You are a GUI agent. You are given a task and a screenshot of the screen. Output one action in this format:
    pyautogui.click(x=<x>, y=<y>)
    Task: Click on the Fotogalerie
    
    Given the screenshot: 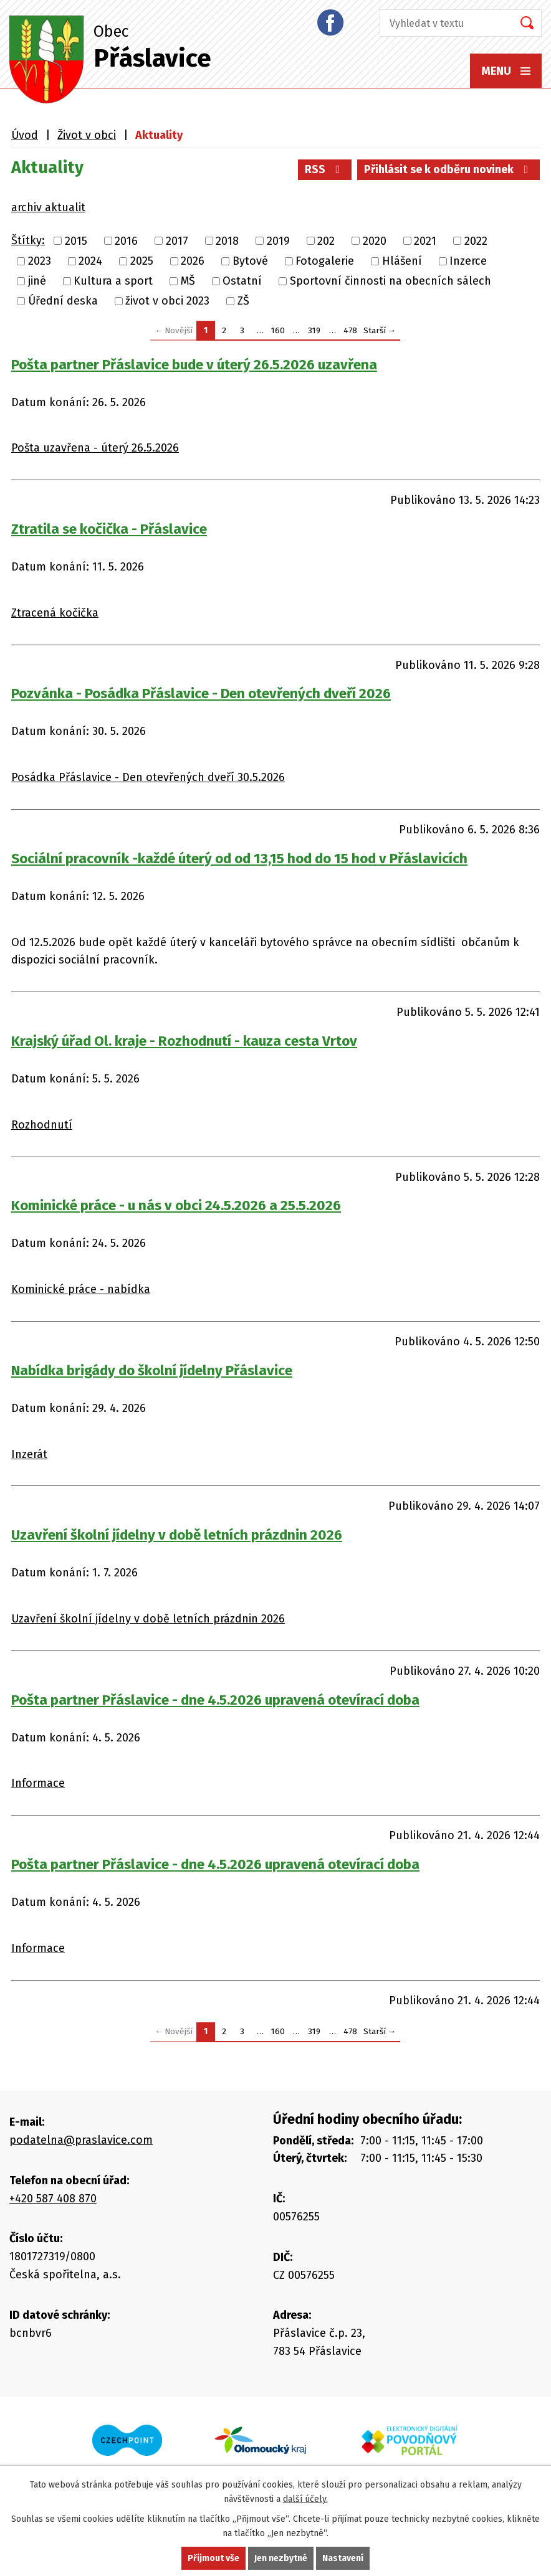 What is the action you would take?
    pyautogui.click(x=324, y=261)
    